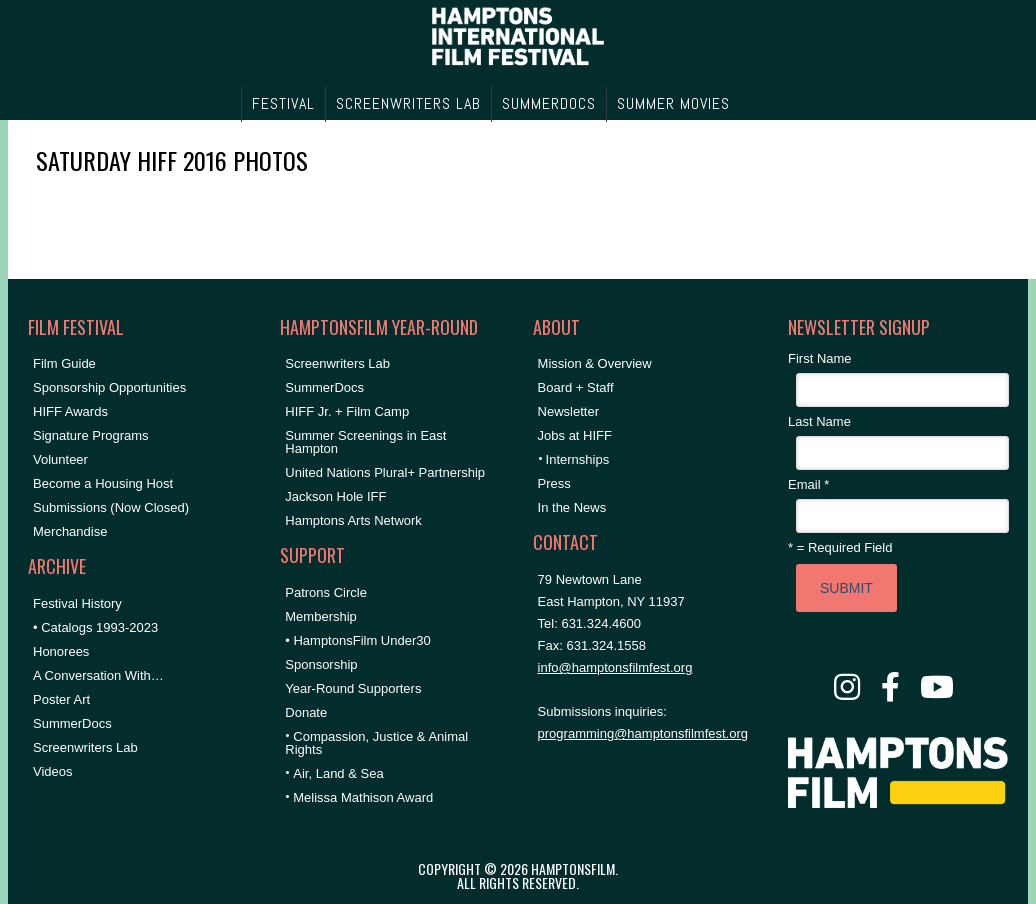  Describe the element at coordinates (554, 483) in the screenshot. I see `Press` at that location.